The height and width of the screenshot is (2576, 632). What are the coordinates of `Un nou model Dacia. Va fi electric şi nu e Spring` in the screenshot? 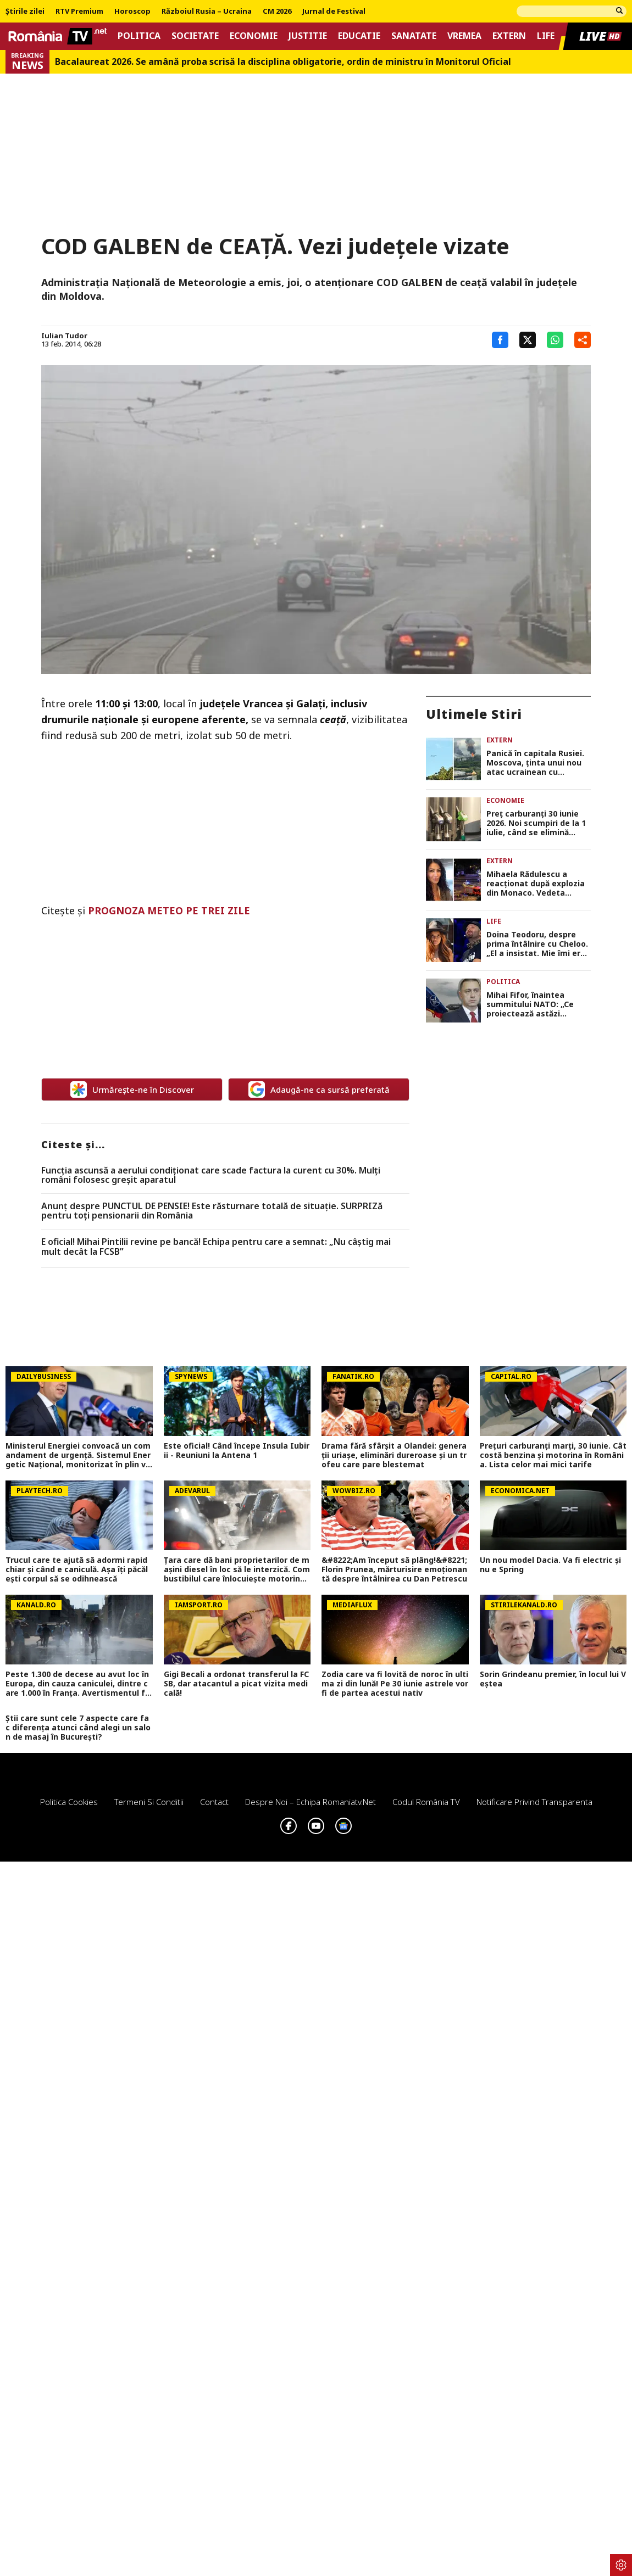 It's located at (550, 1565).